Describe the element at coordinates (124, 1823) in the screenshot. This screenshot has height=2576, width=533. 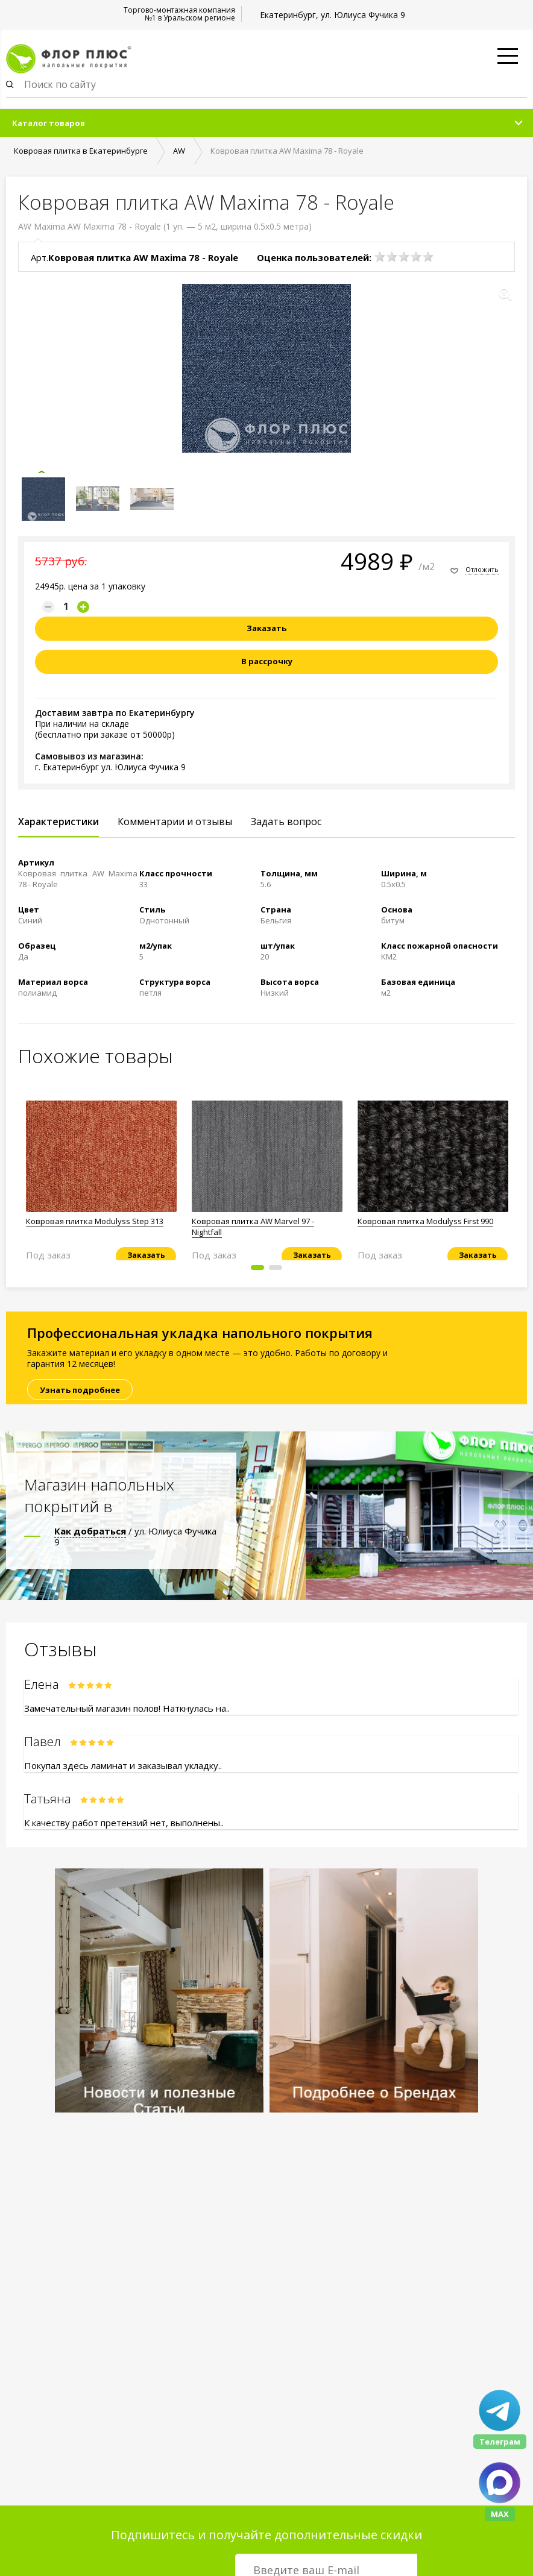
I see `К качеству работ претензий нет, выполнены..` at that location.